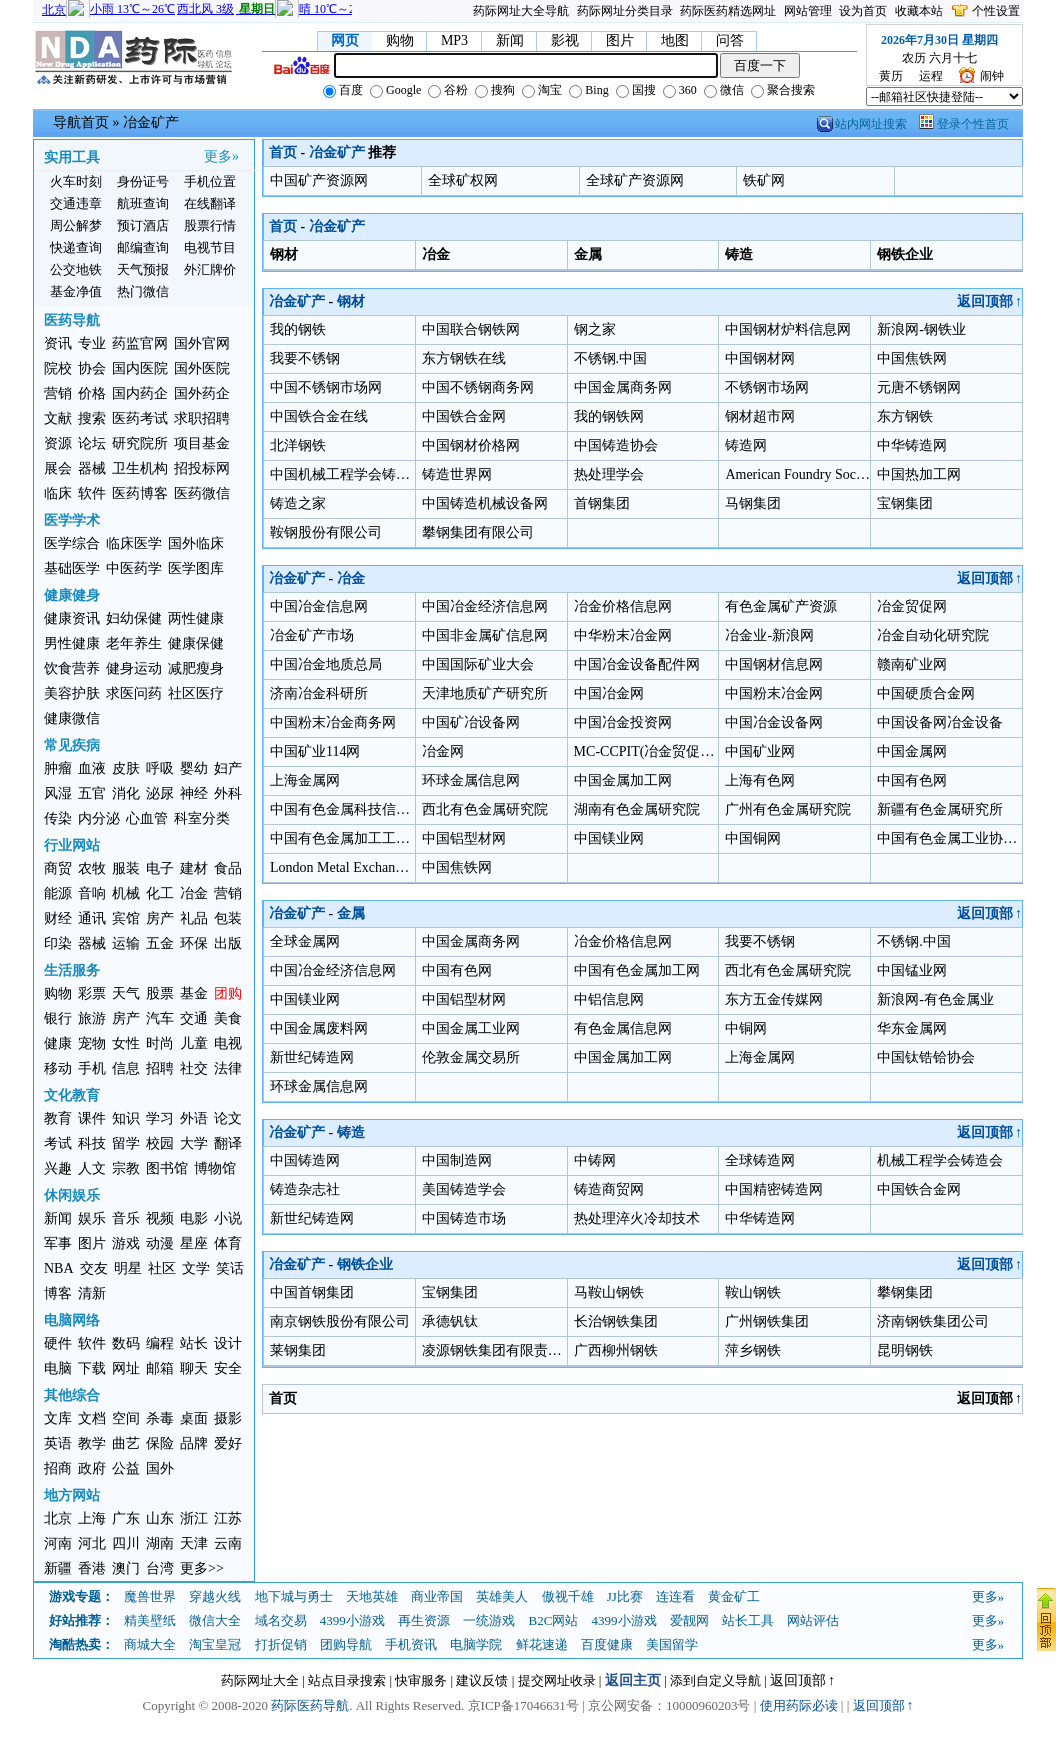 The width and height of the screenshot is (1056, 1741). I want to click on 京ICP备17046631号, so click(523, 1705).